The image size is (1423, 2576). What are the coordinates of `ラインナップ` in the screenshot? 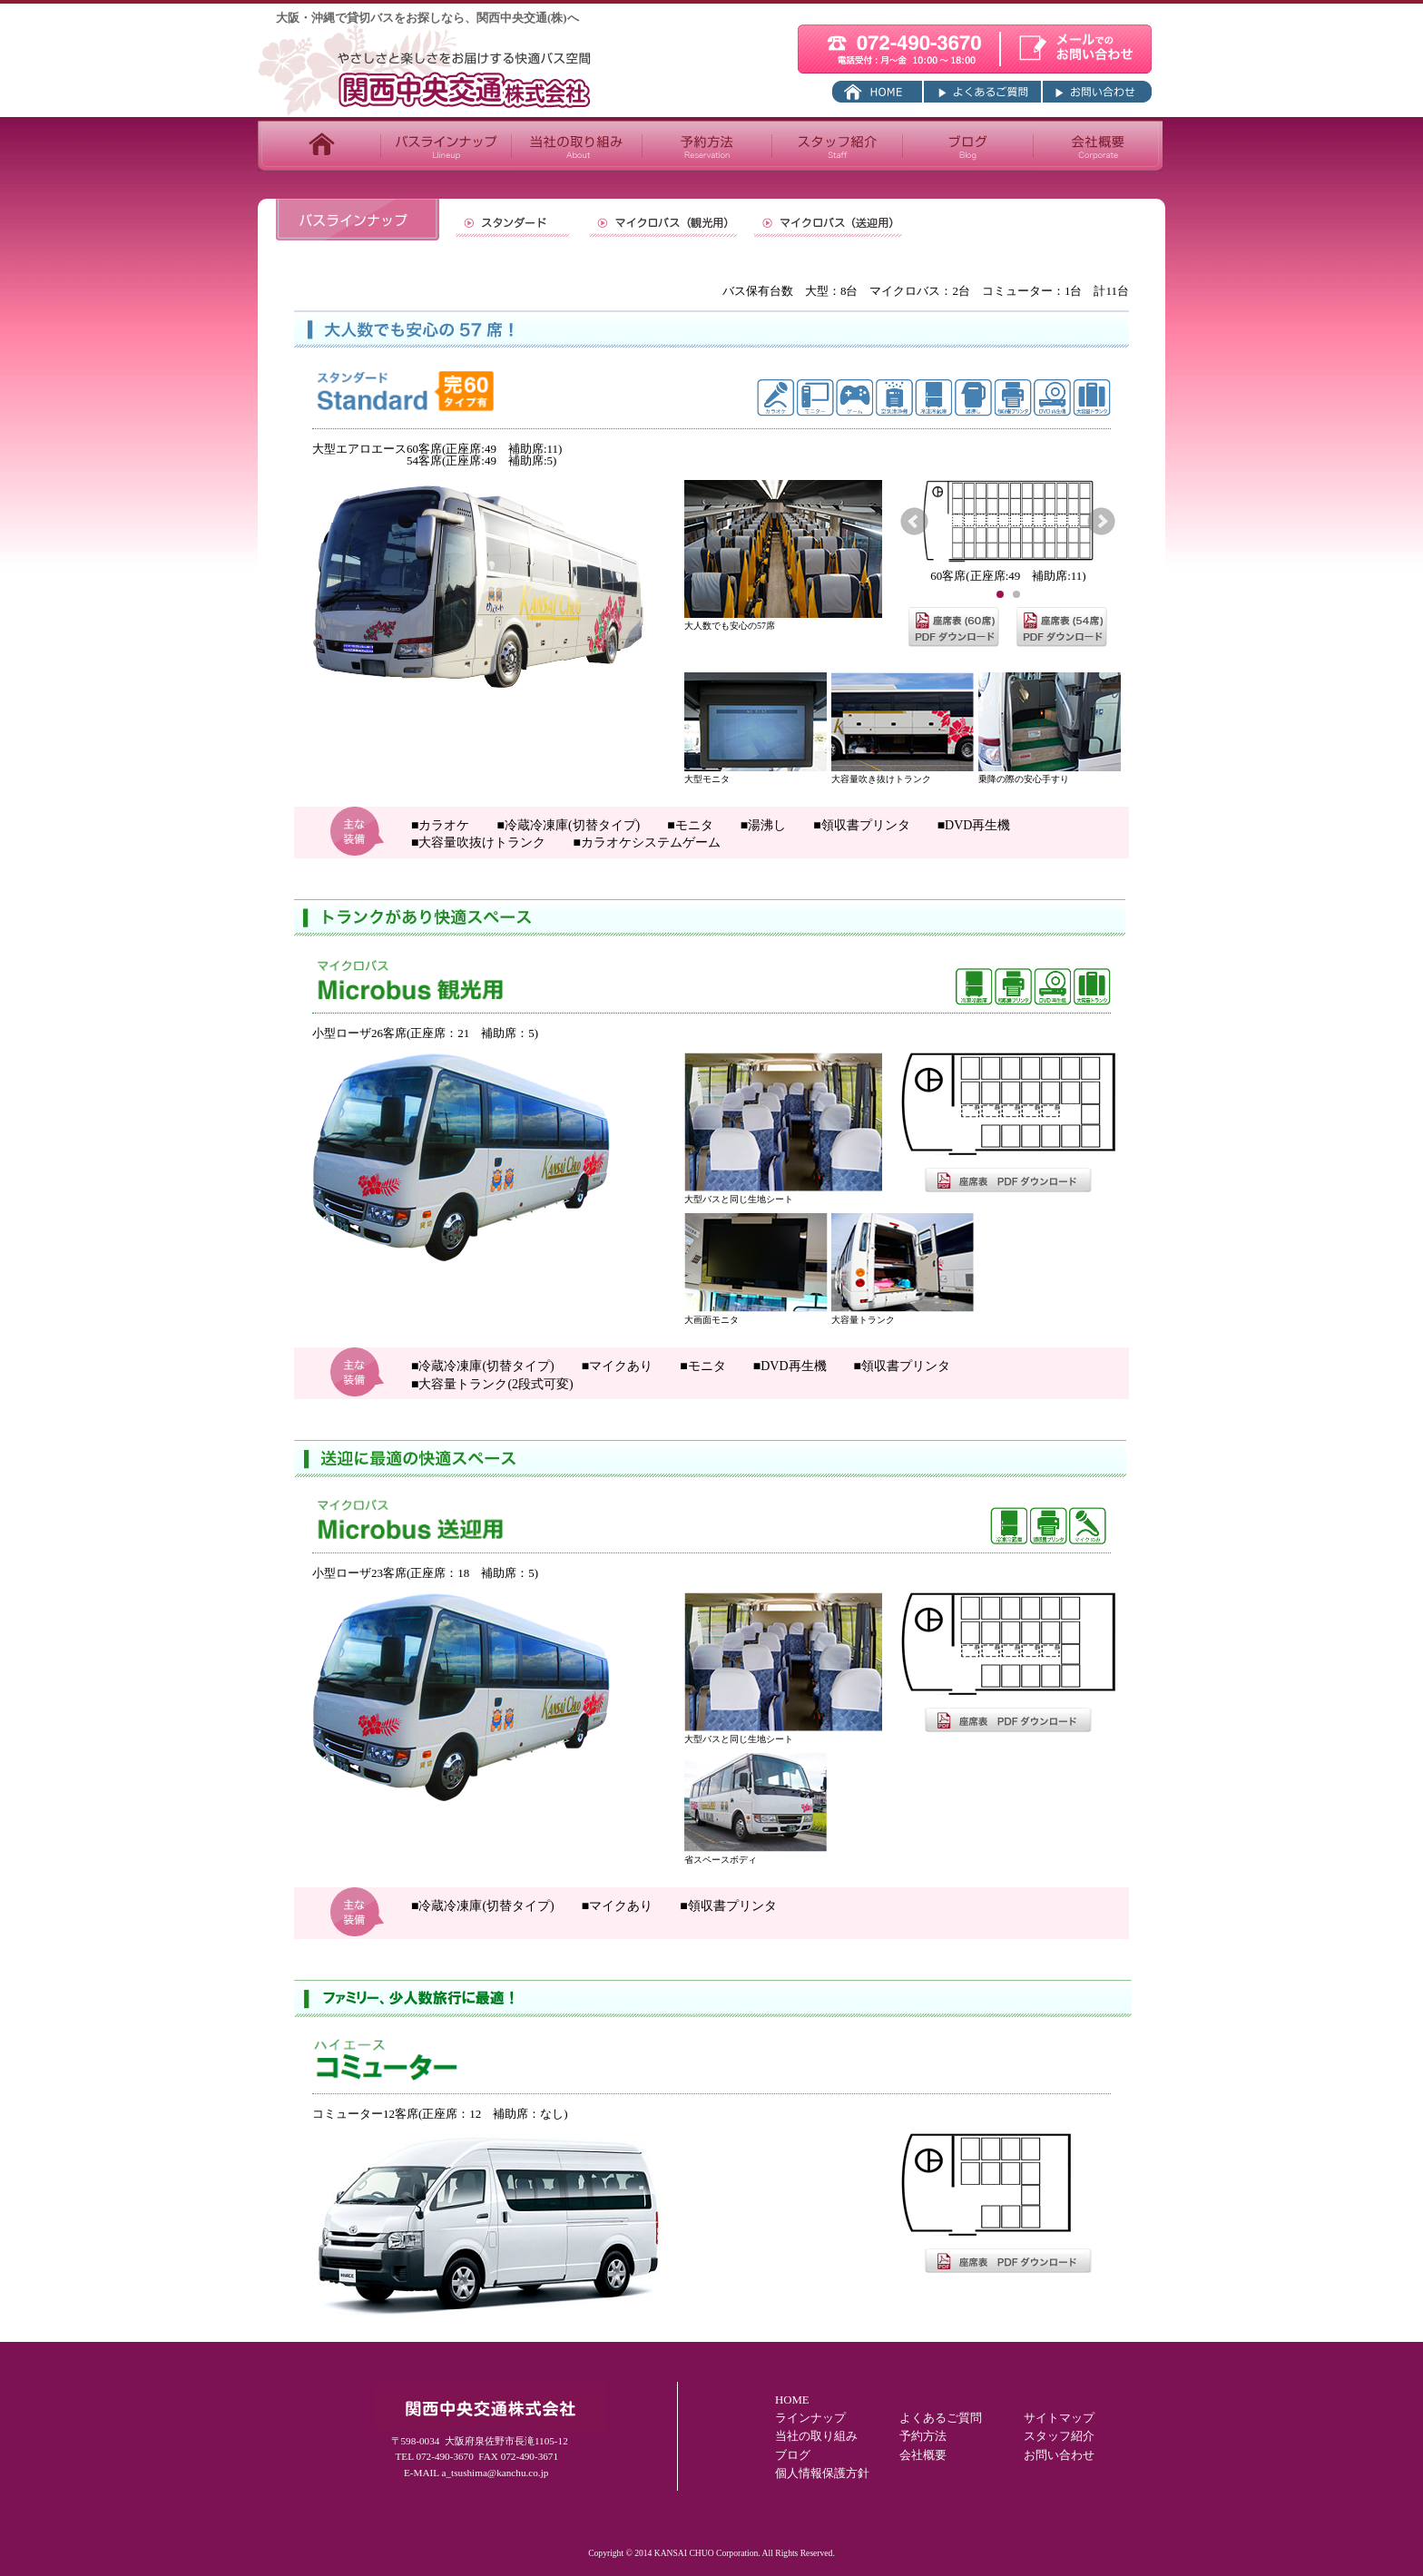 It's located at (810, 2418).